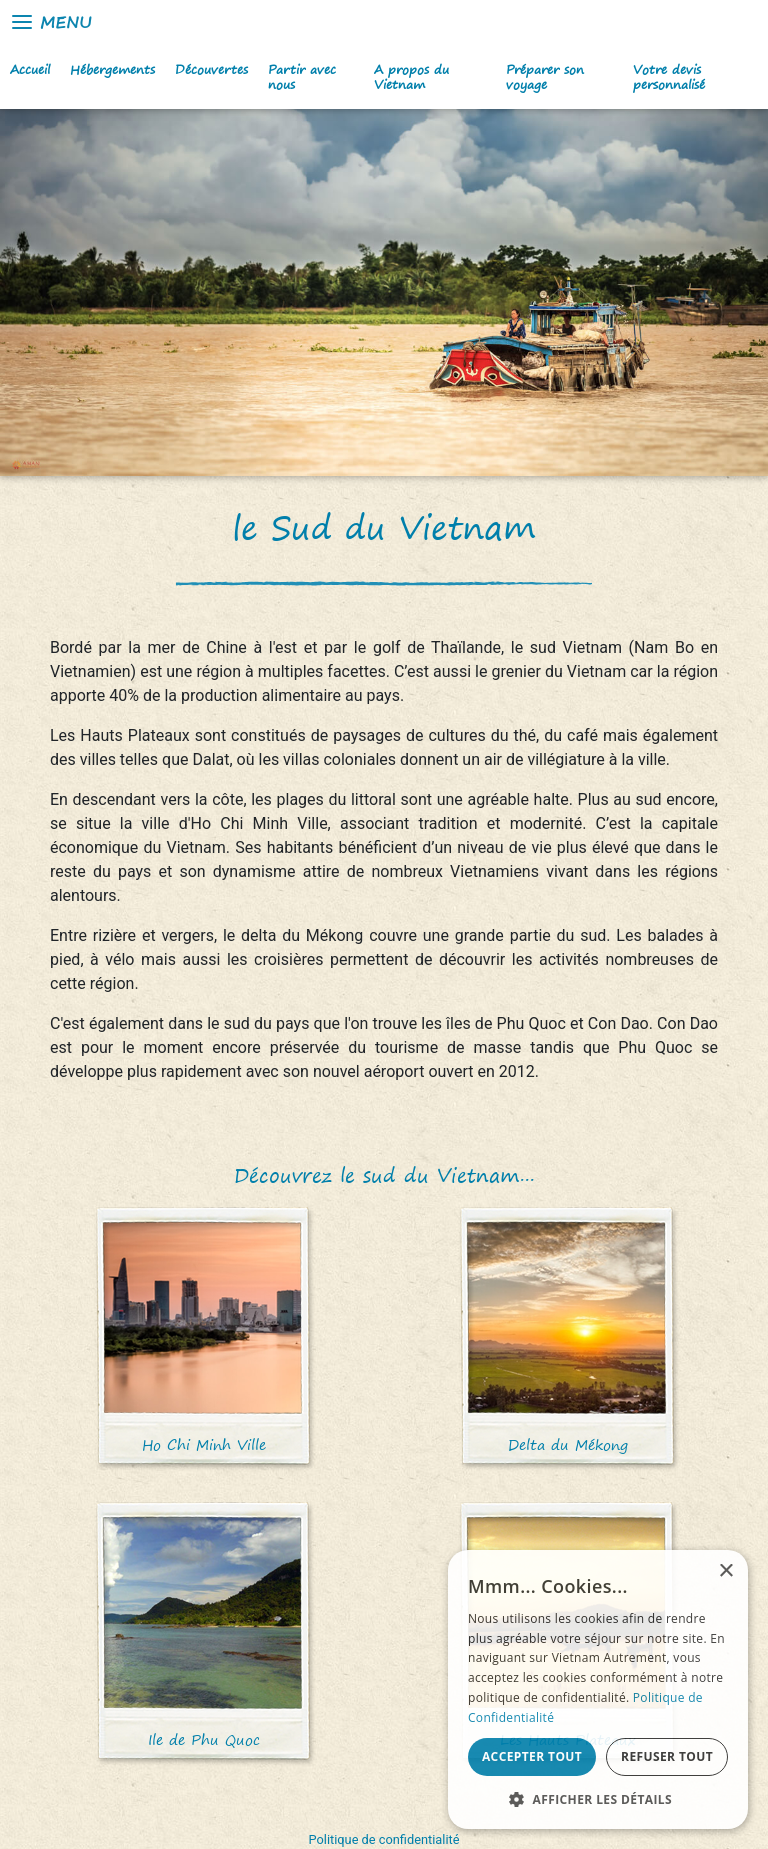  I want to click on [button], so click(598, 1799).